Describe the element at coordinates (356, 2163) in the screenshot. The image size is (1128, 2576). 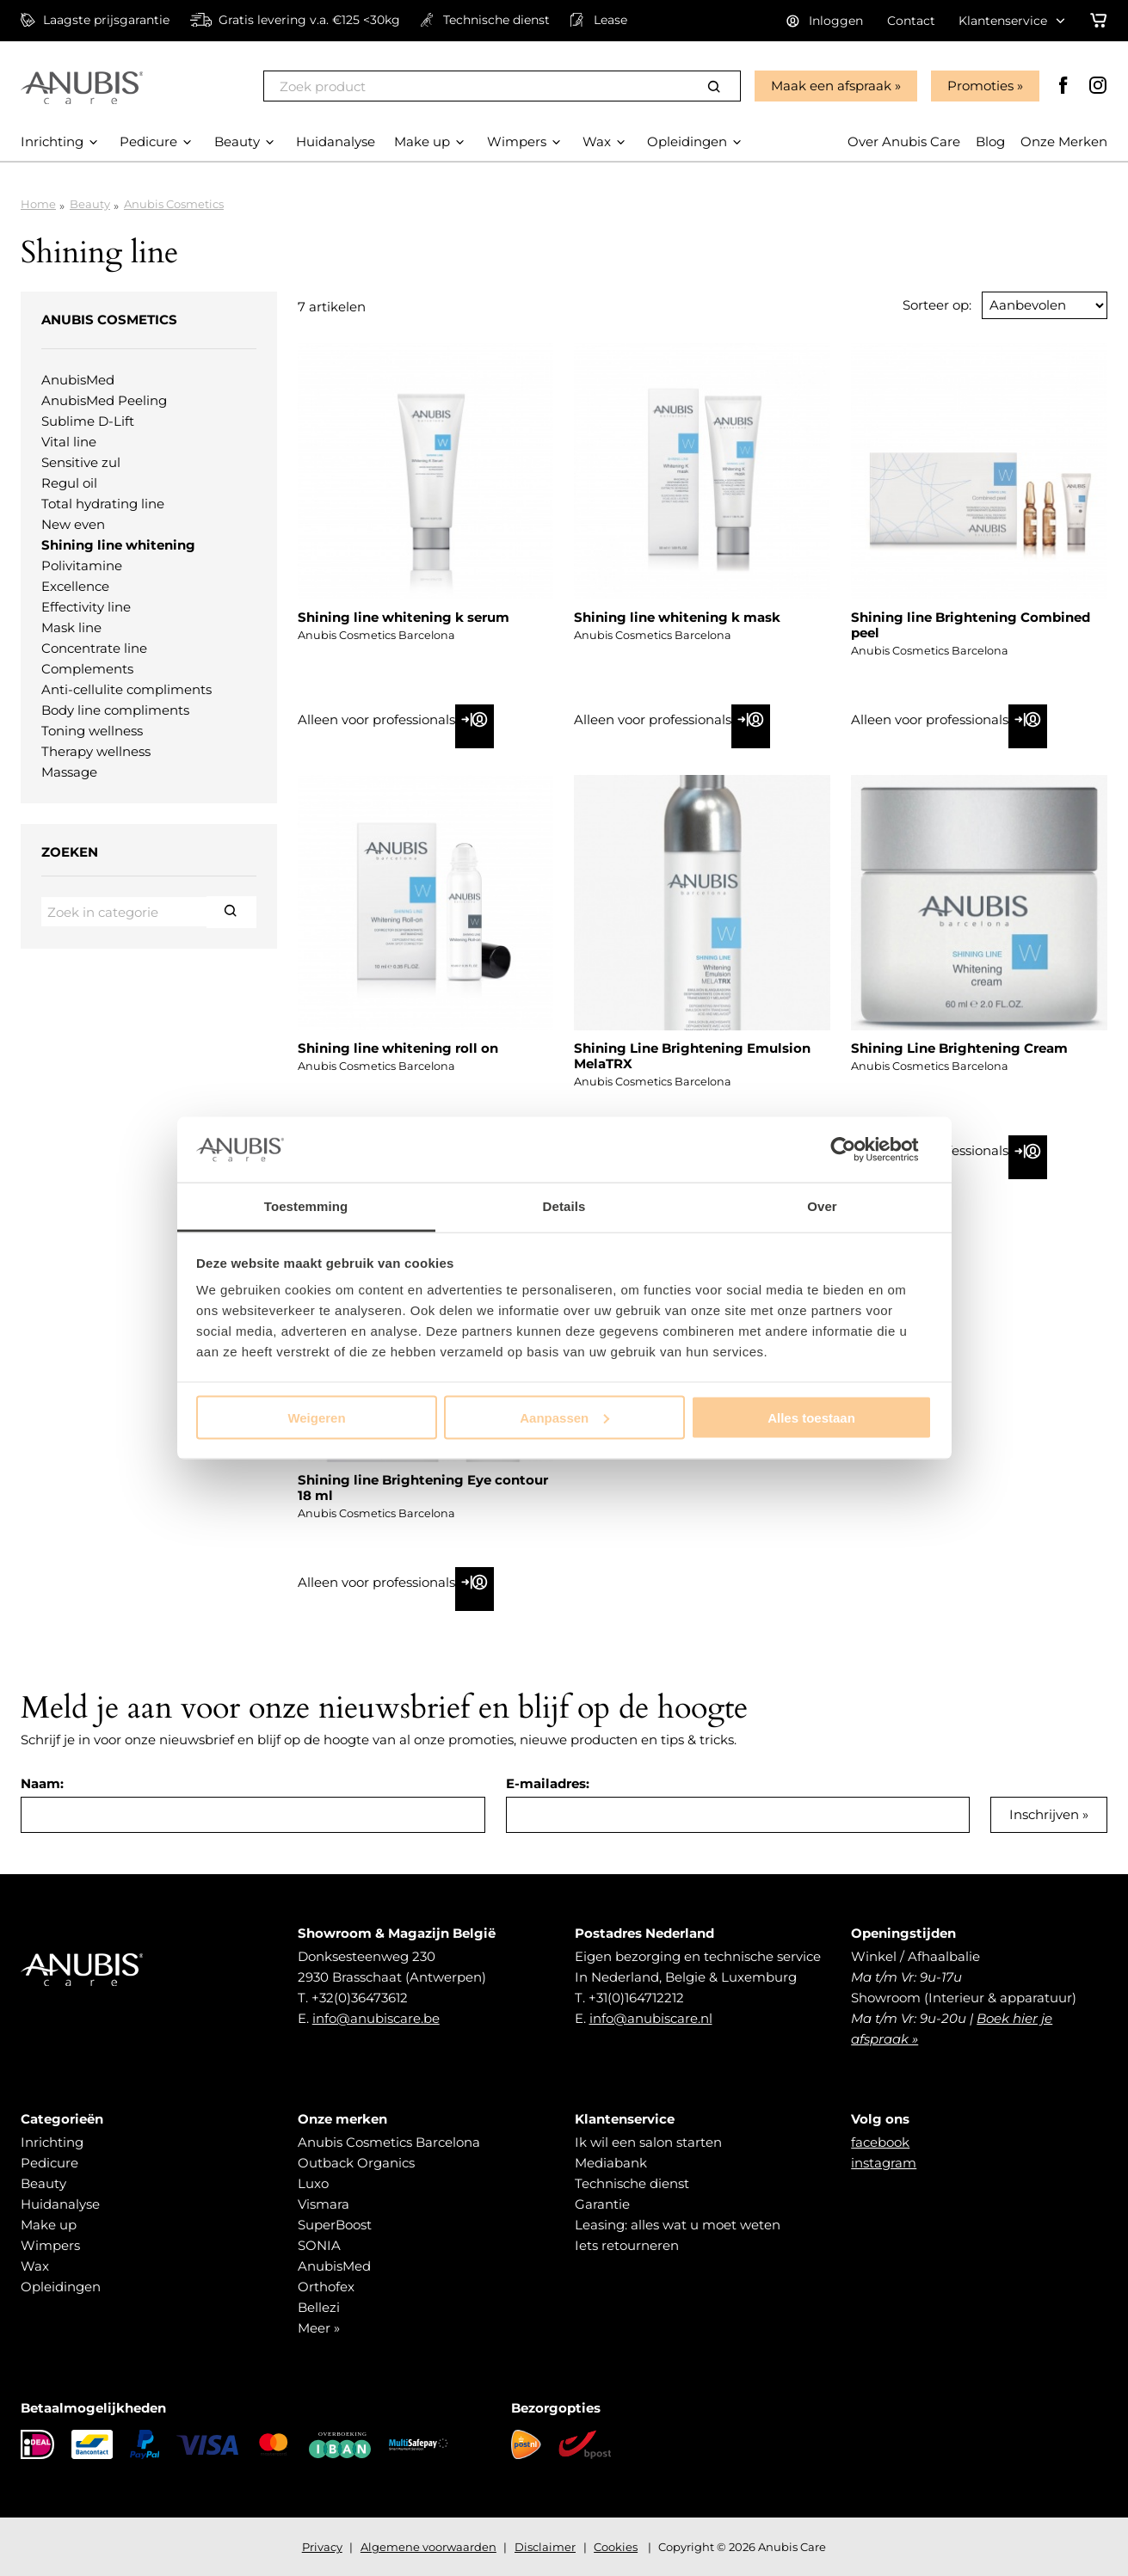
I see `Outback Organics` at that location.